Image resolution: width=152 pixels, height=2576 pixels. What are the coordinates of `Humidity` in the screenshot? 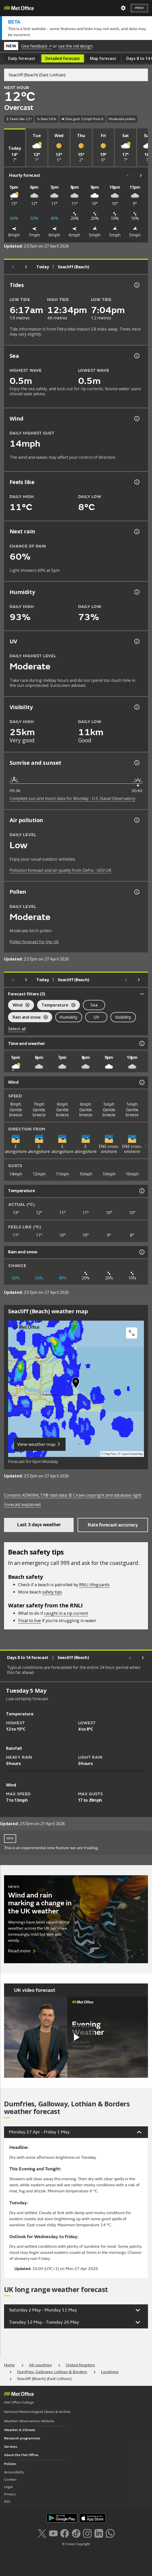 It's located at (69, 1017).